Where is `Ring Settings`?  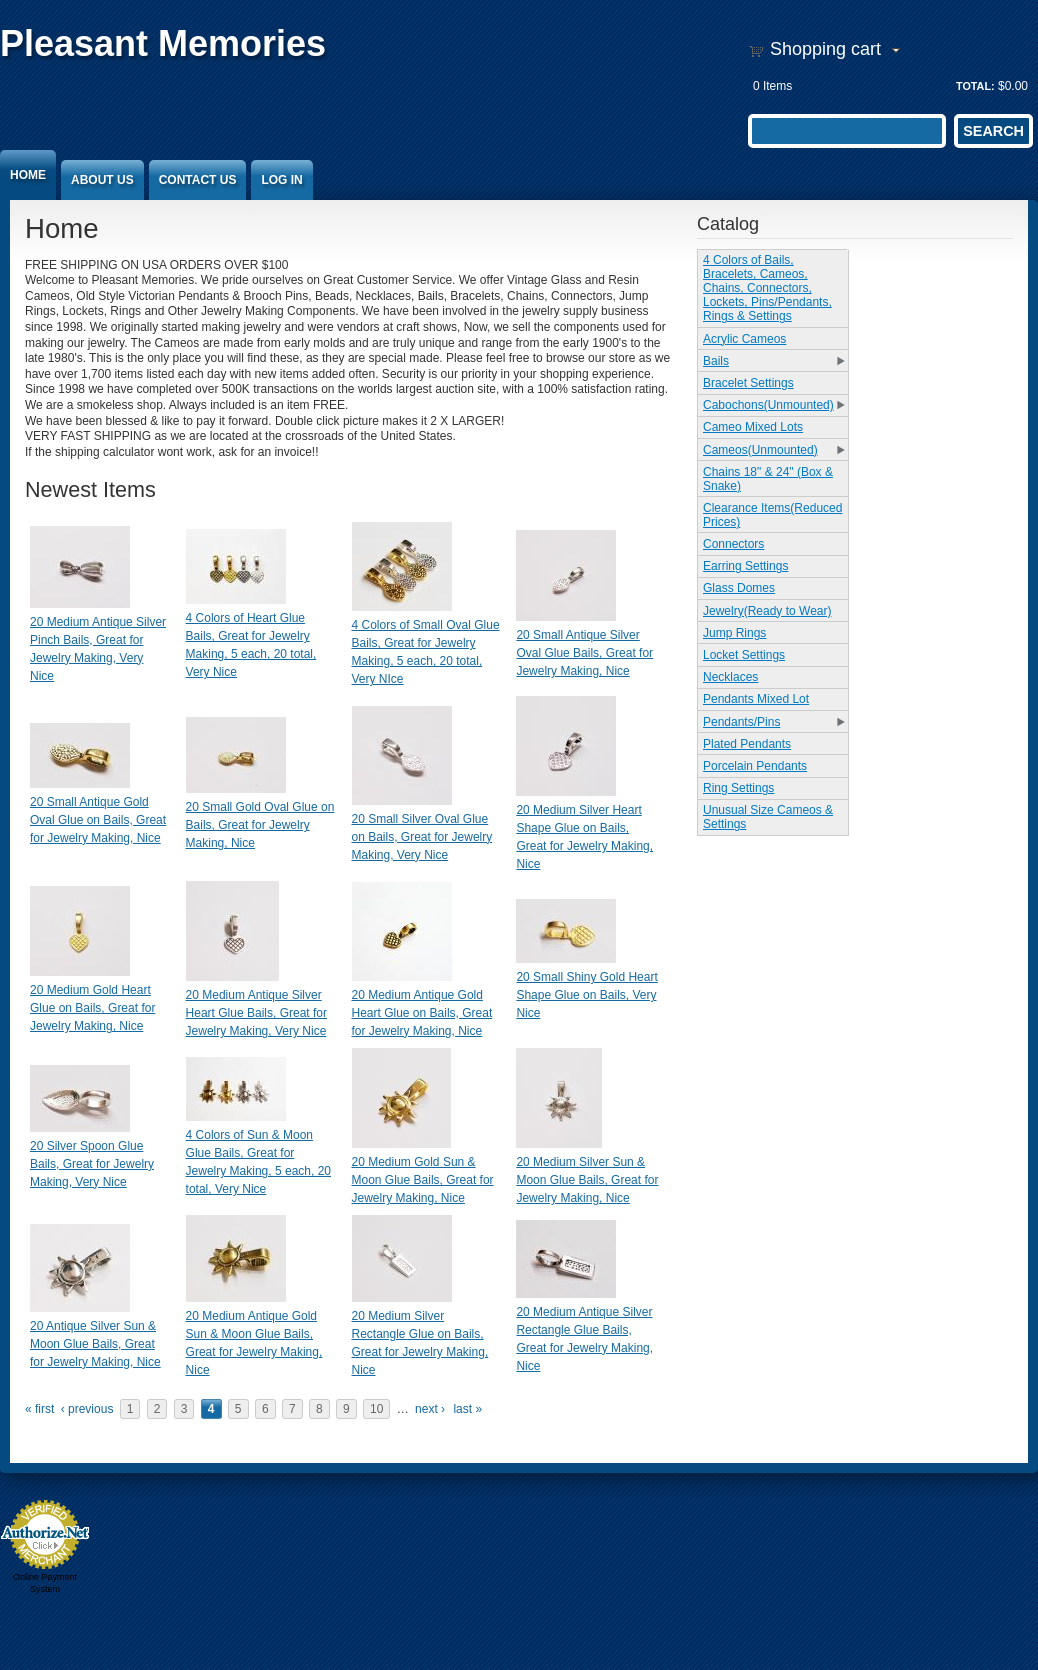
Ring Settings is located at coordinates (738, 788).